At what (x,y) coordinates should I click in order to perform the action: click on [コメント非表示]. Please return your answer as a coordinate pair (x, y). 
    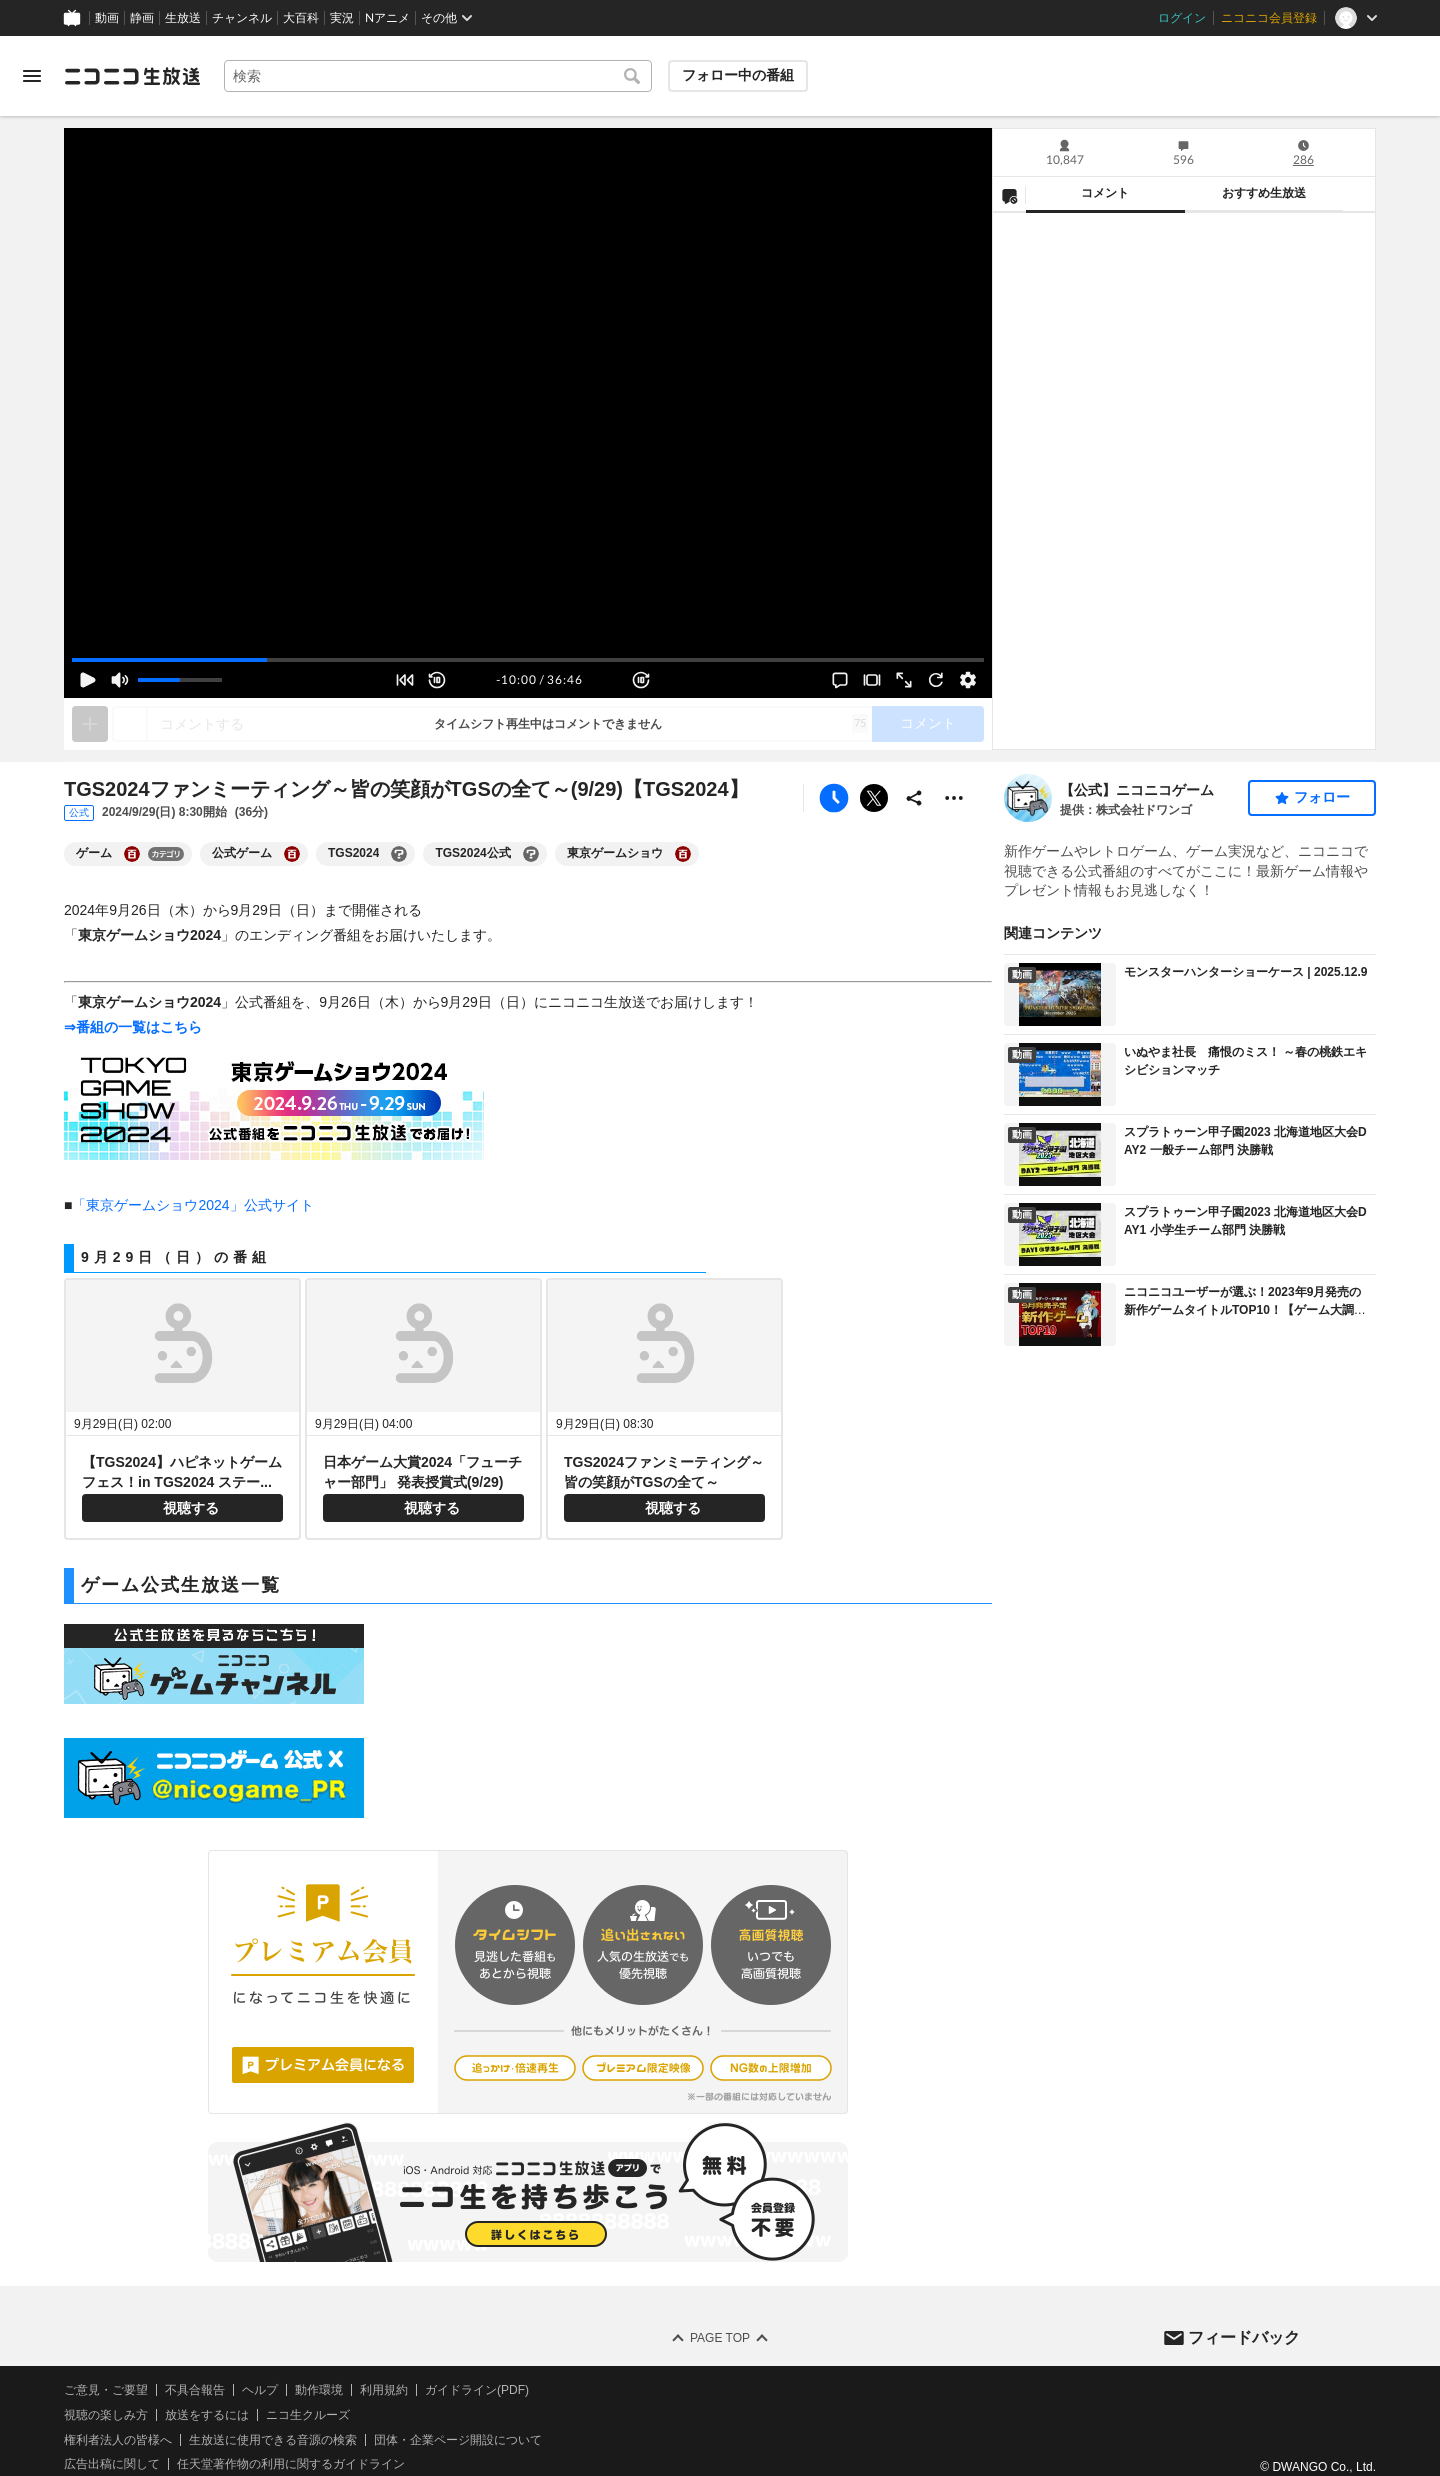
    Looking at the image, I should click on (840, 680).